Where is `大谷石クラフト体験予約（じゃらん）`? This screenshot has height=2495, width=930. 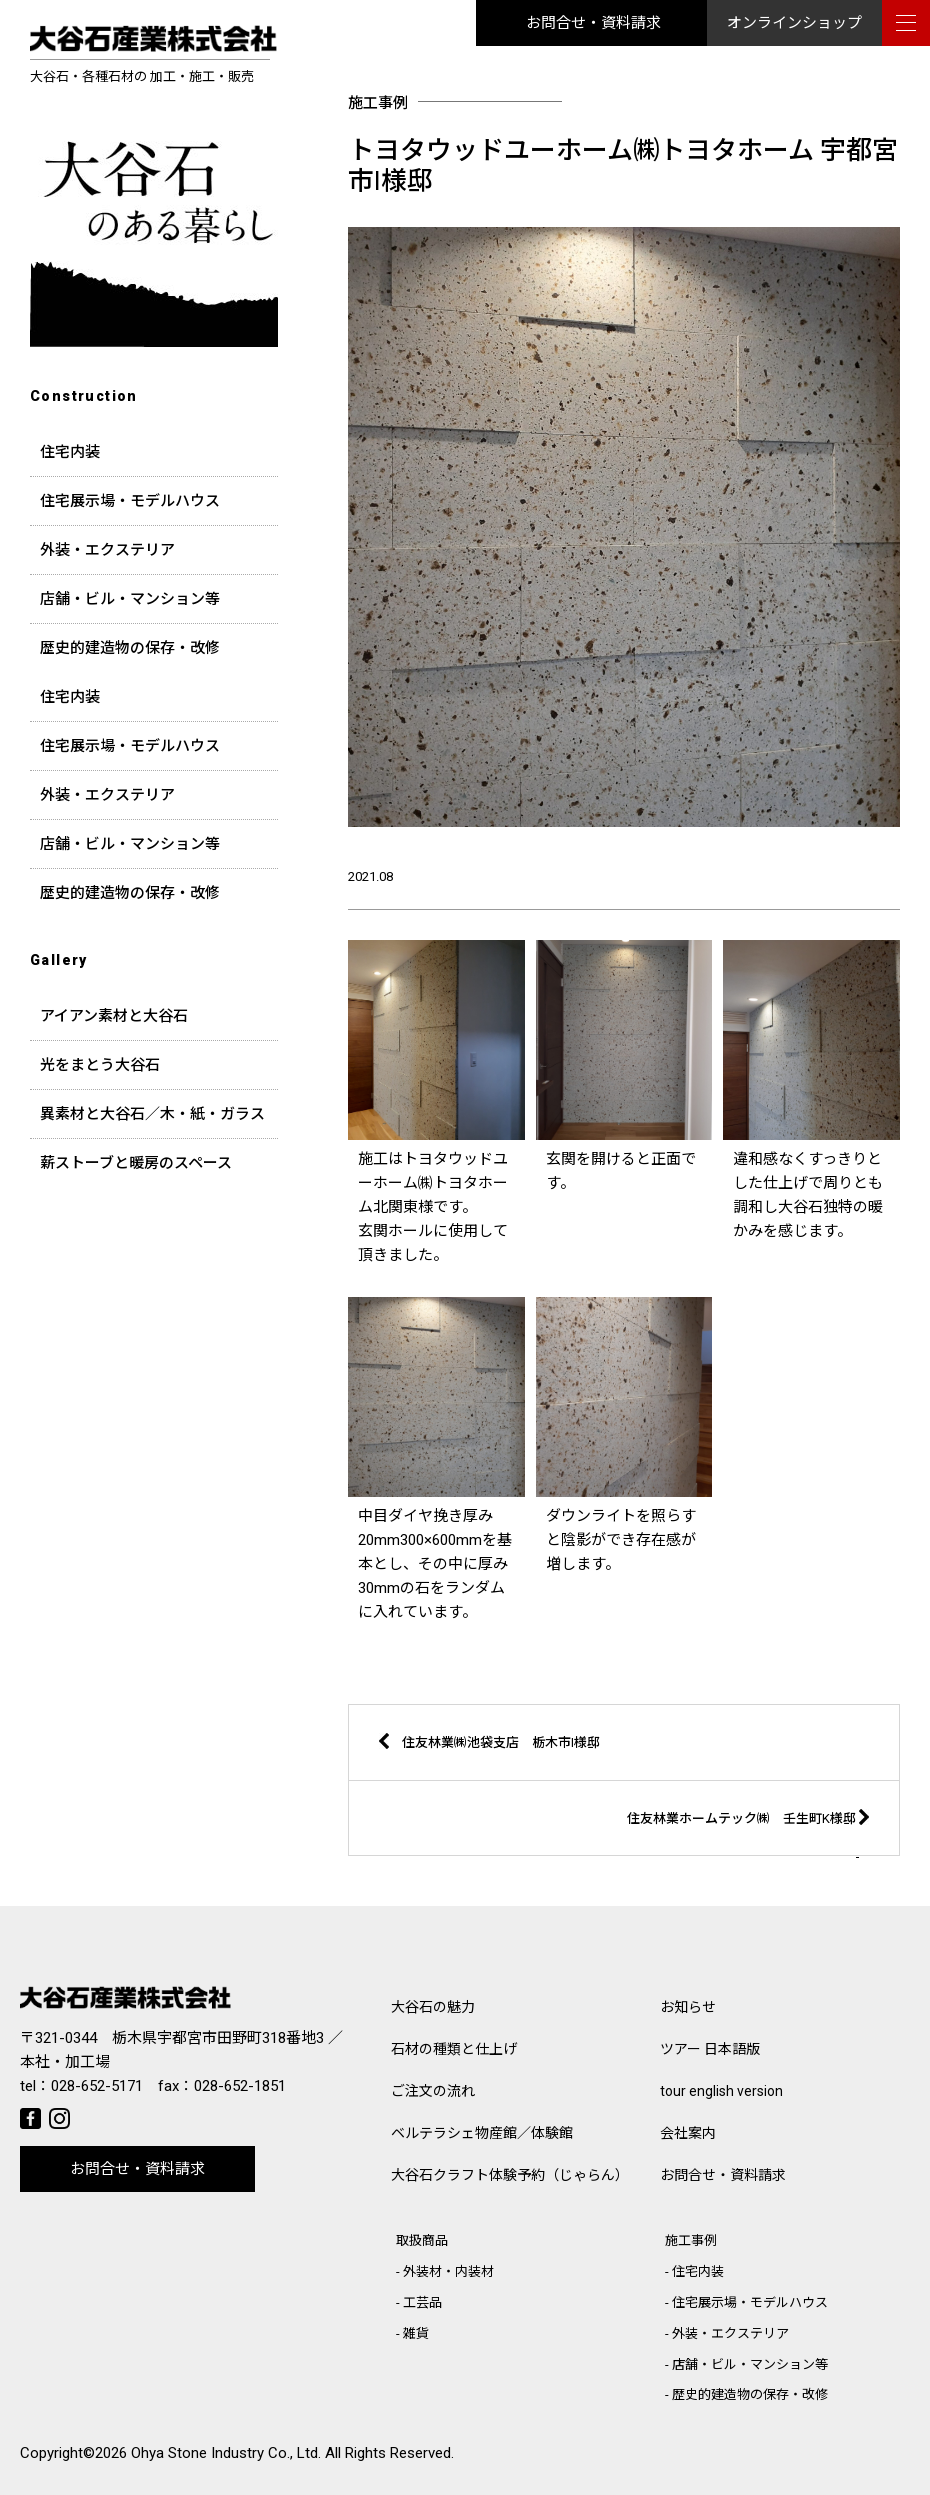 大谷石クラフト体験予約（じゃらん） is located at coordinates (510, 2175).